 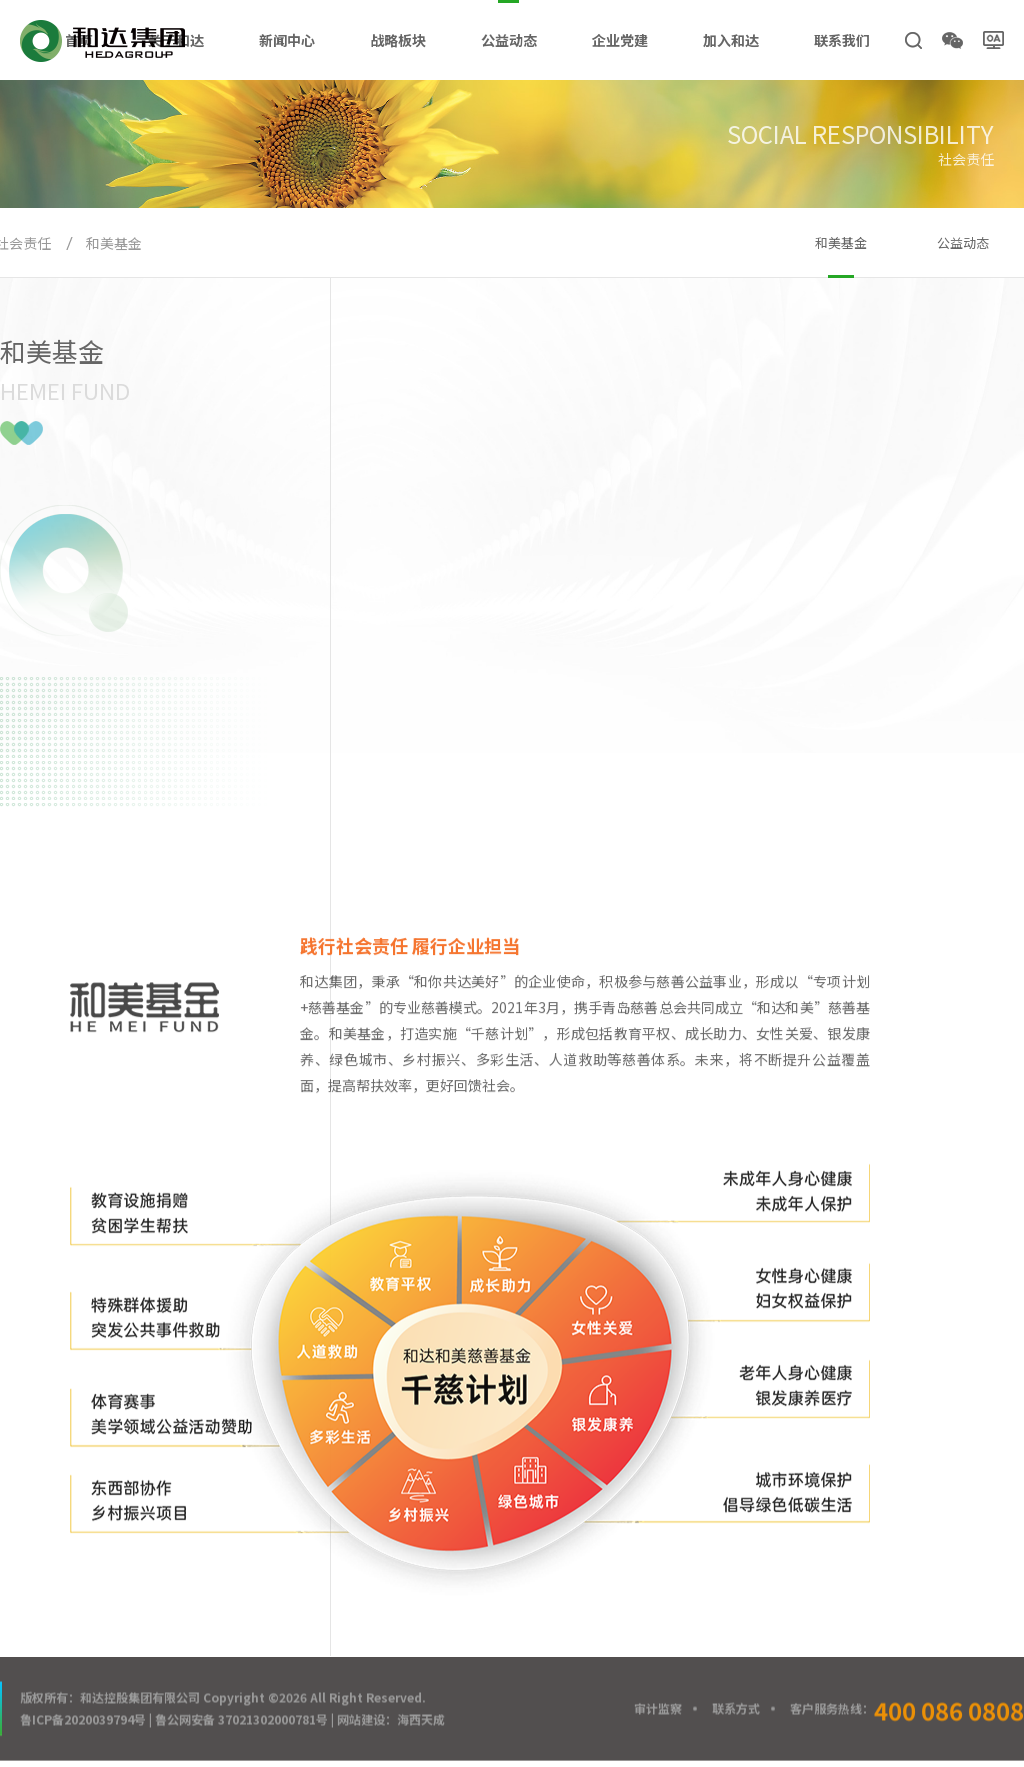 What do you see at coordinates (736, 1709) in the screenshot?
I see `联系方式` at bounding box center [736, 1709].